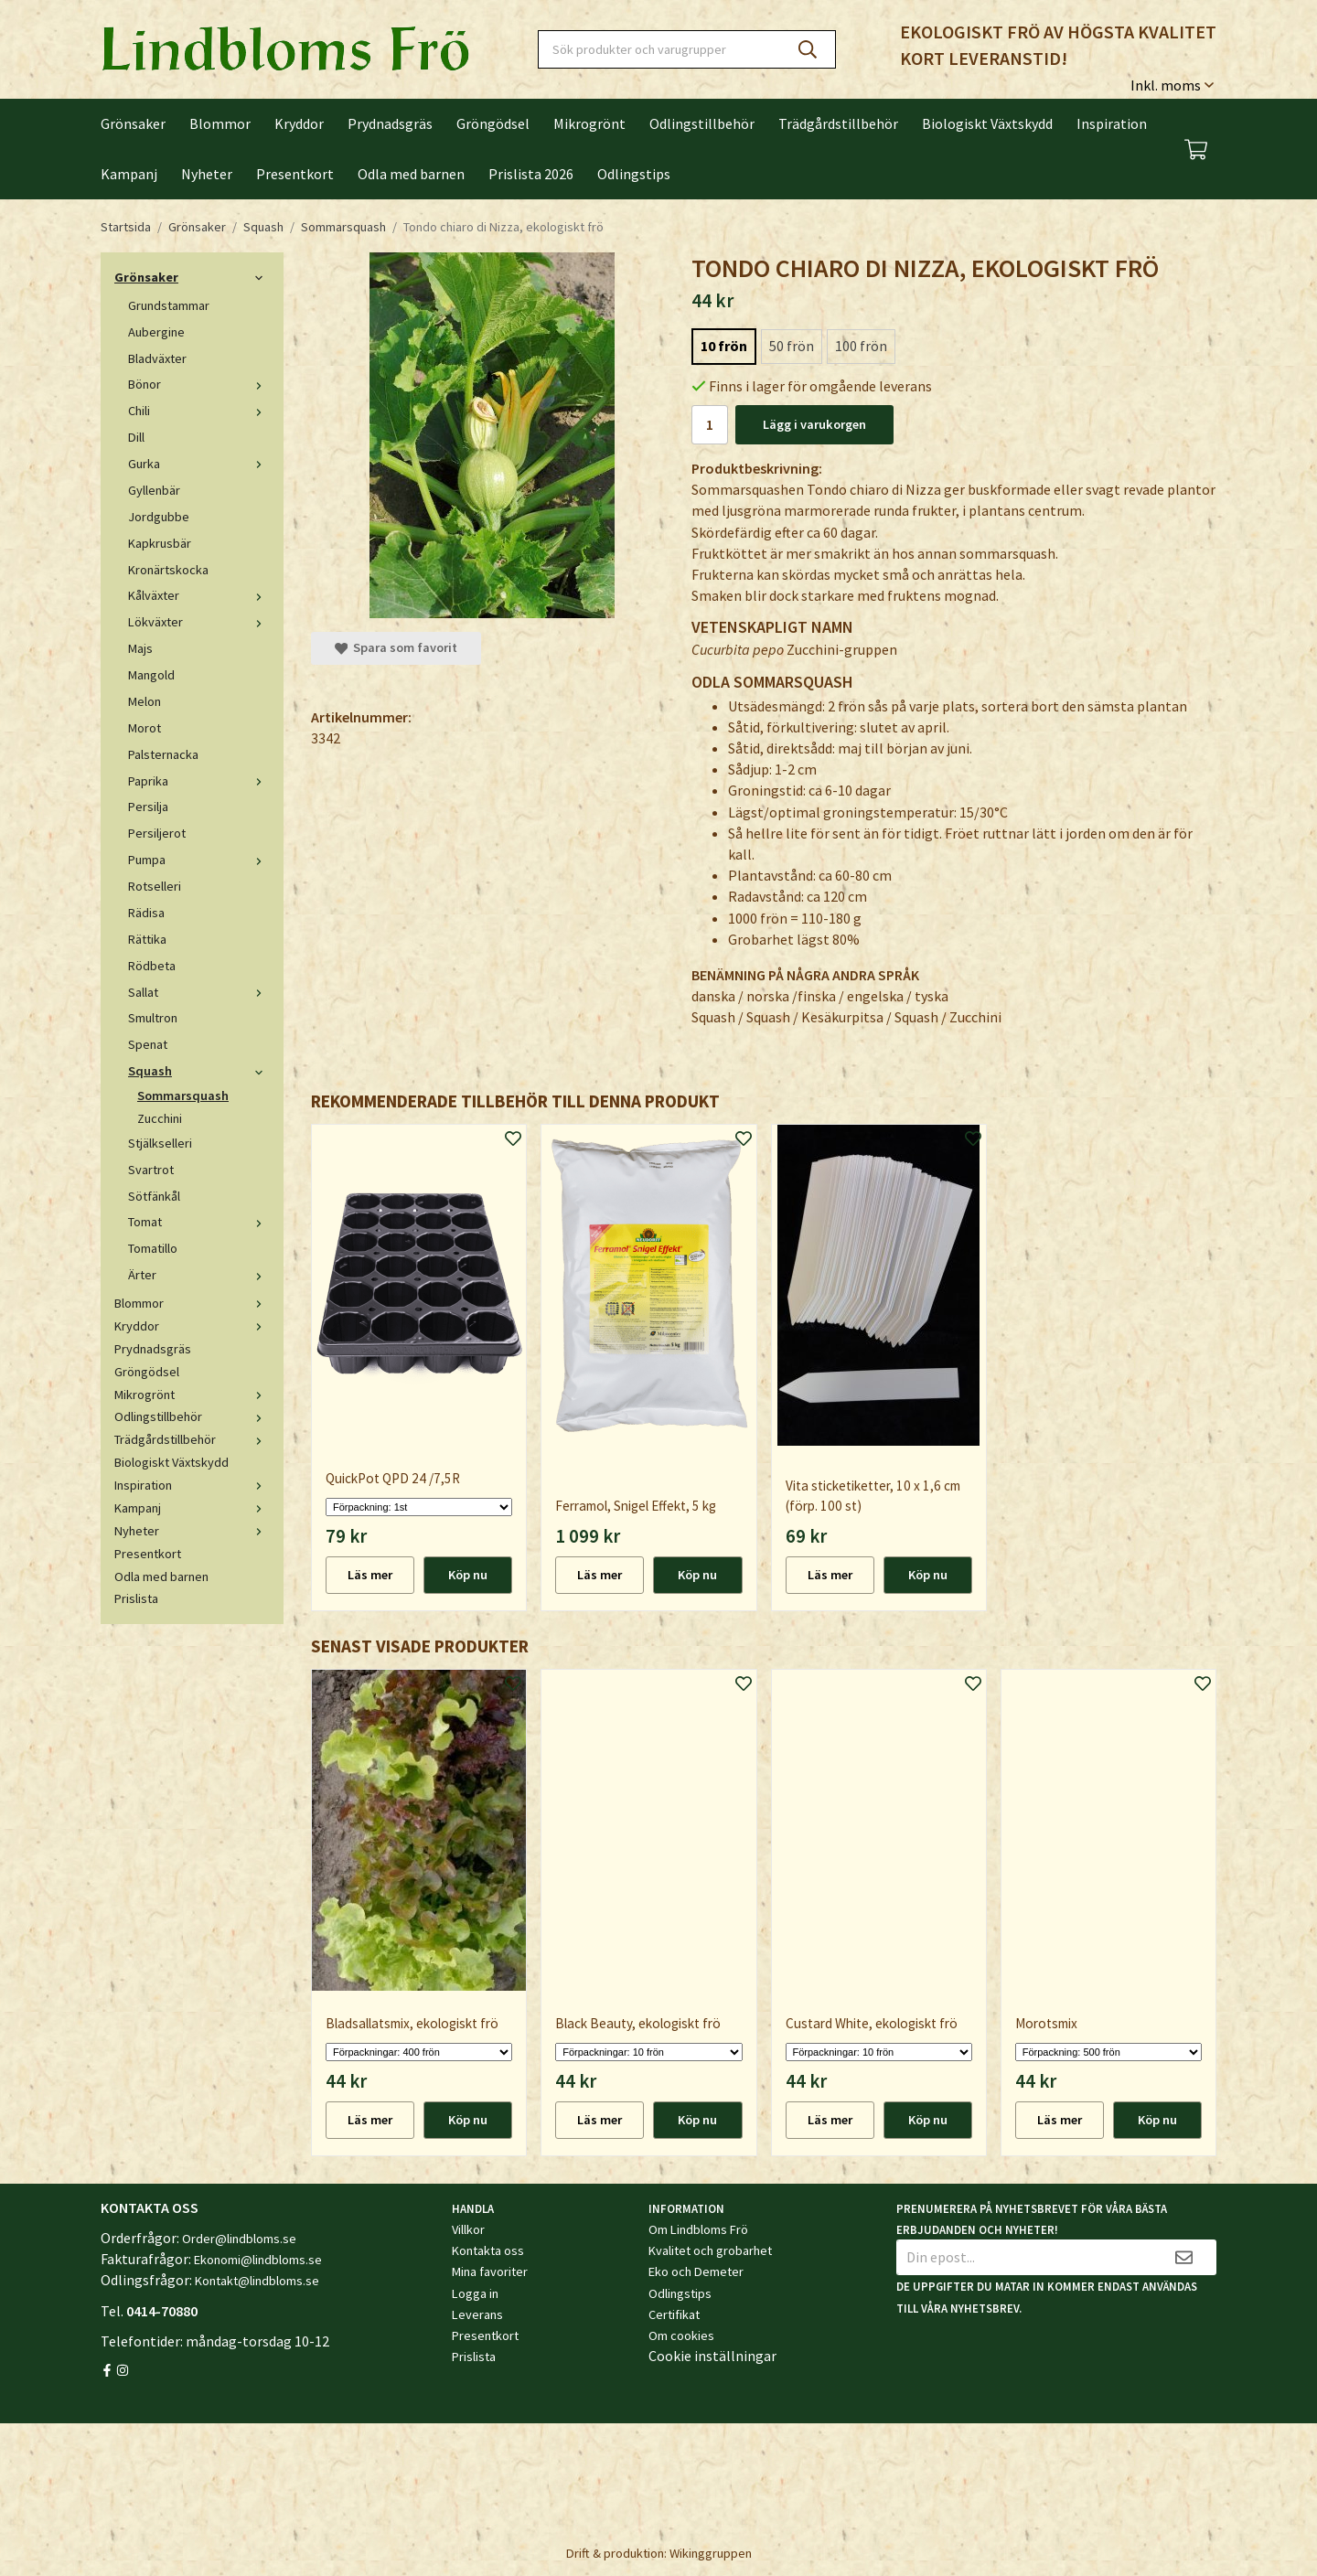 This screenshot has width=1317, height=2576. I want to click on Jordgubbe, so click(158, 516).